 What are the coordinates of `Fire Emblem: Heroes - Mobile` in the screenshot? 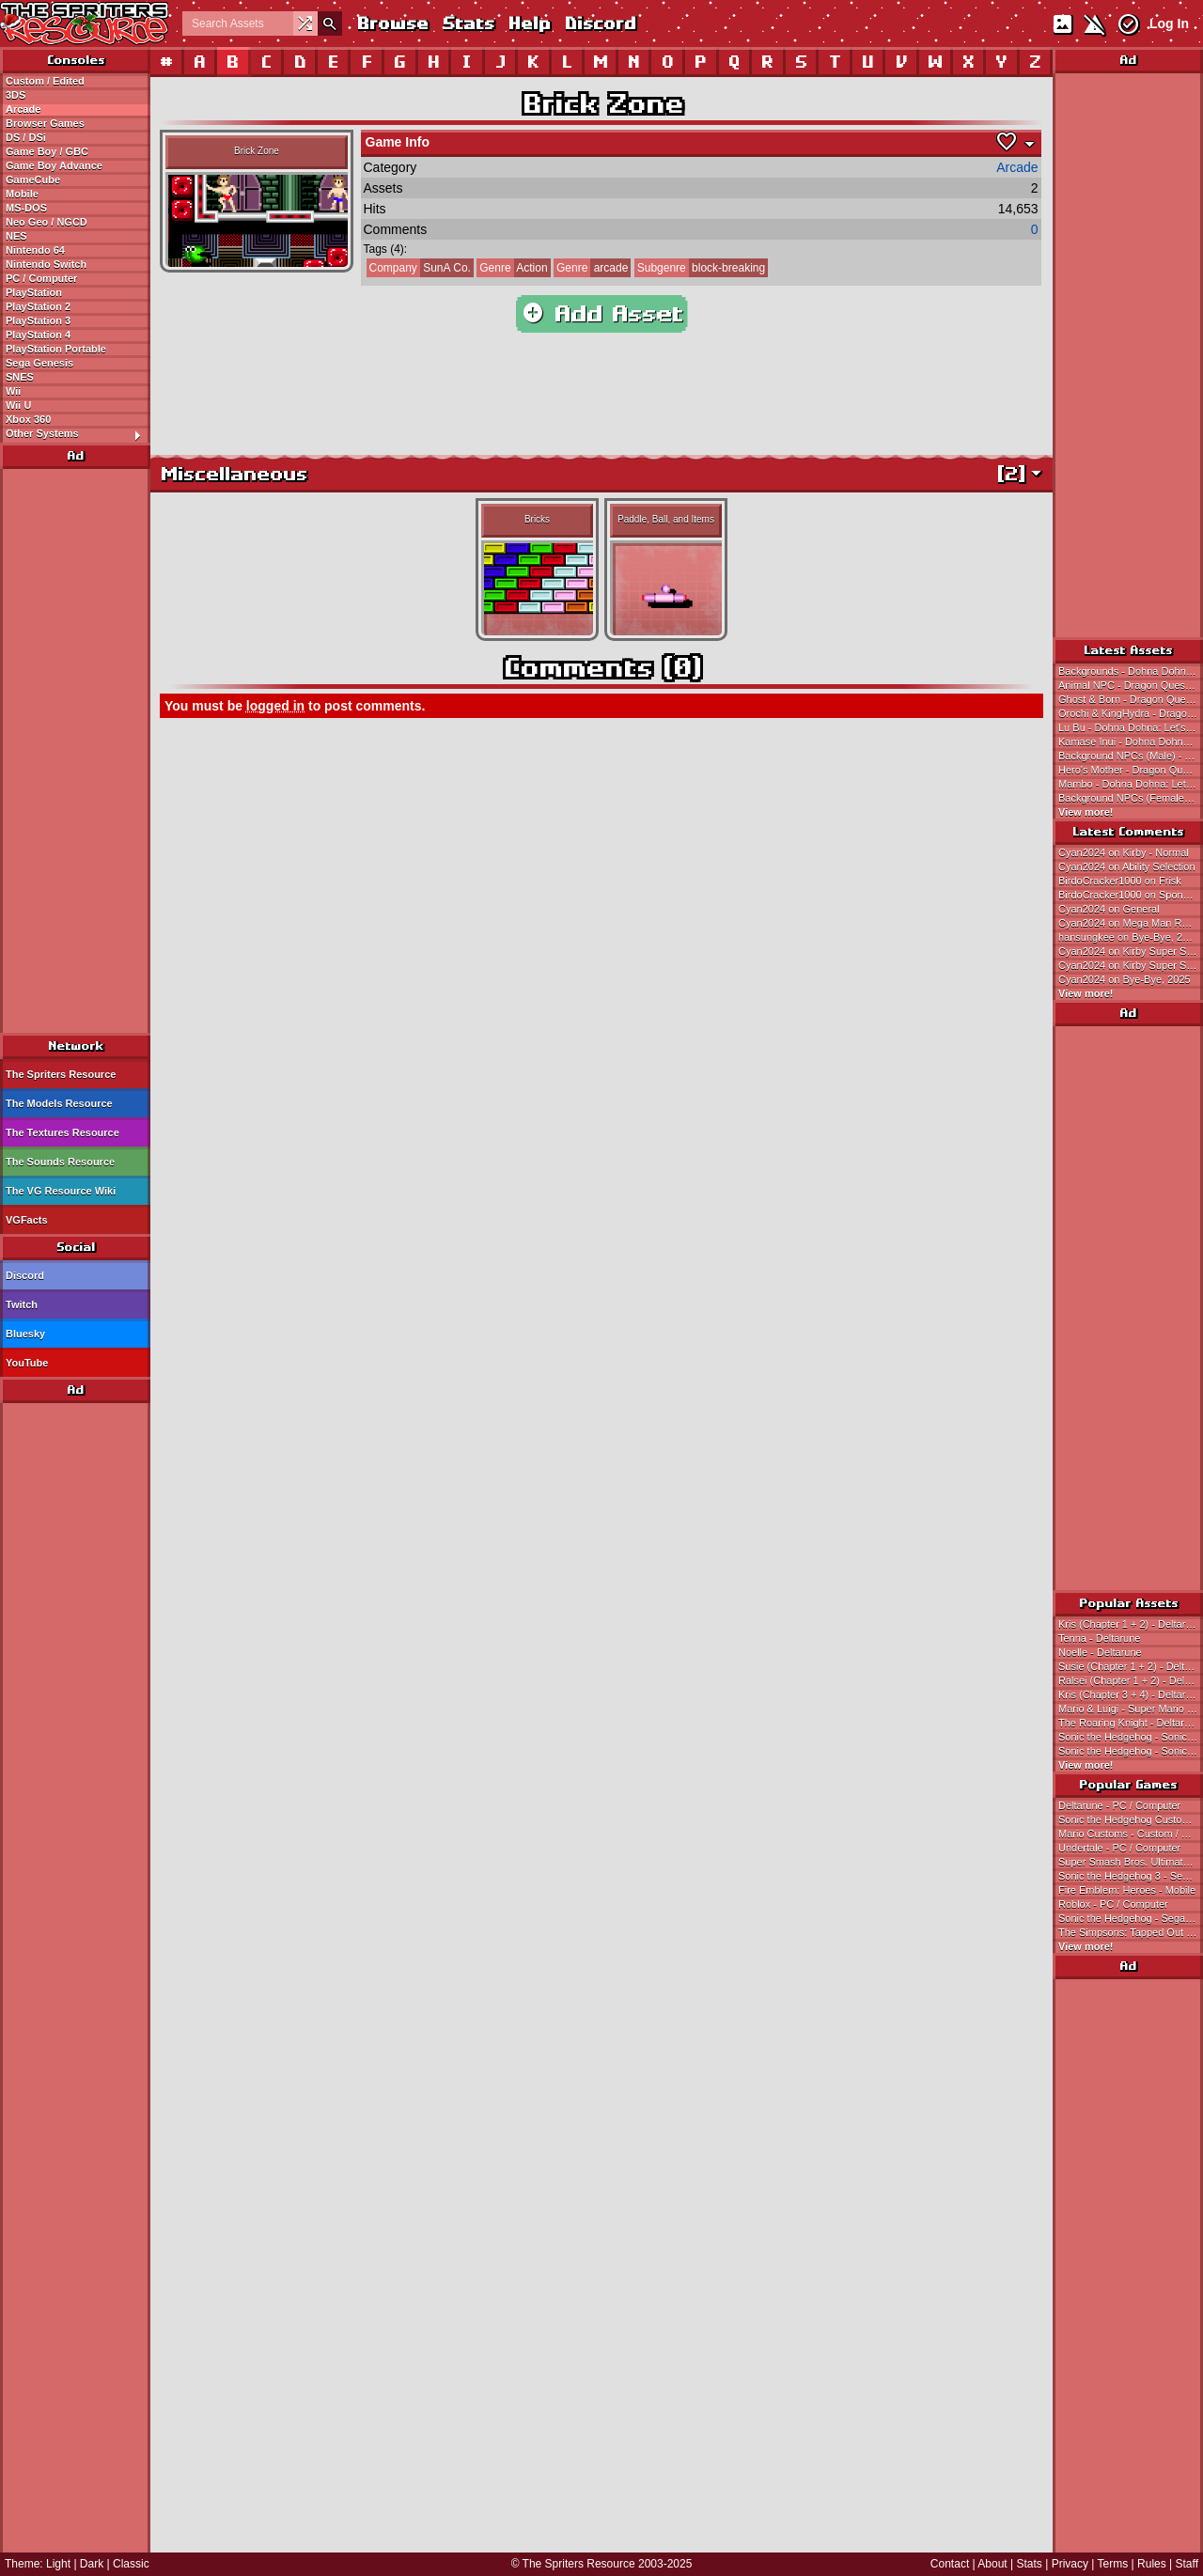 It's located at (1126, 1890).